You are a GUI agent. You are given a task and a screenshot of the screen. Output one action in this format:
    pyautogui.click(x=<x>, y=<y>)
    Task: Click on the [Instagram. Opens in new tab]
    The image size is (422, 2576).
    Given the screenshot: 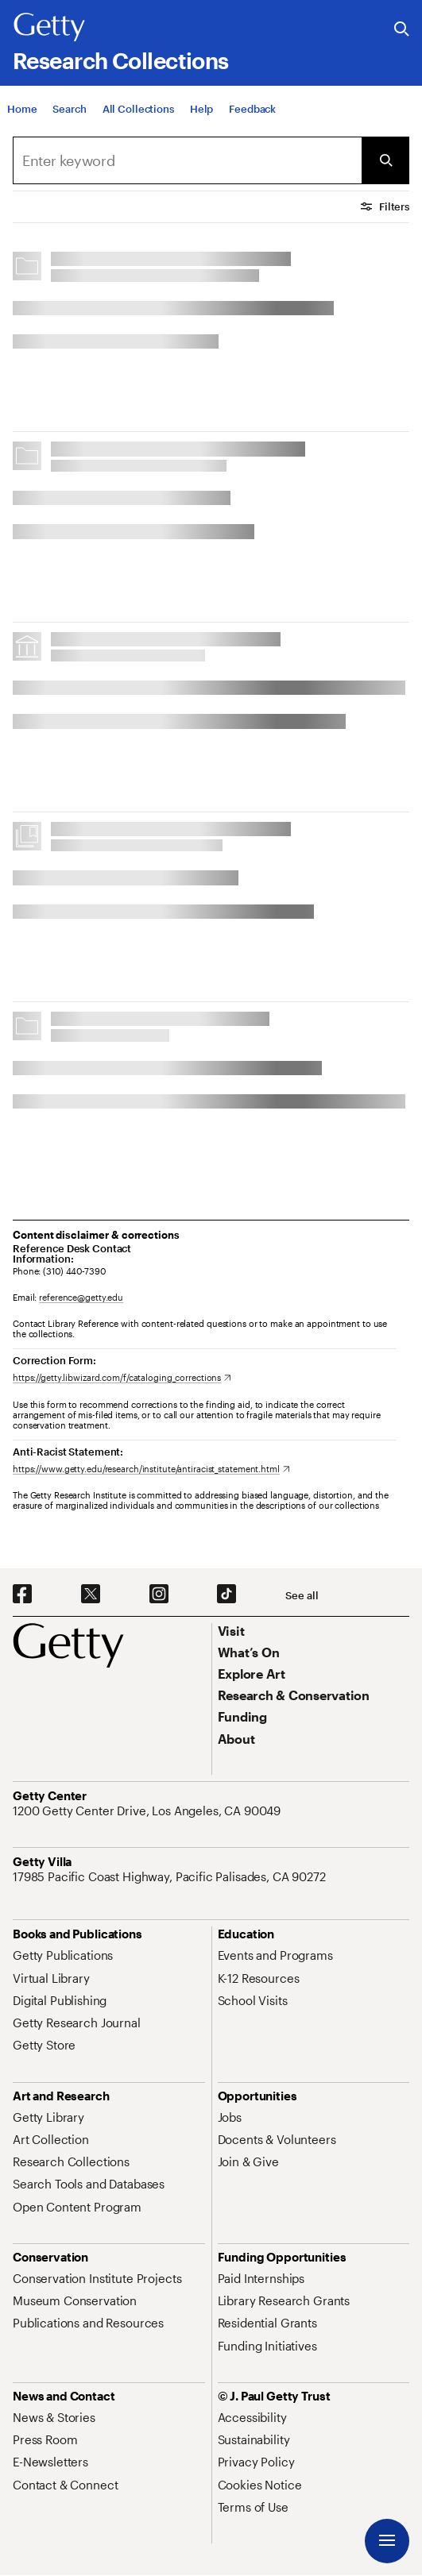 What is the action you would take?
    pyautogui.click(x=158, y=1594)
    